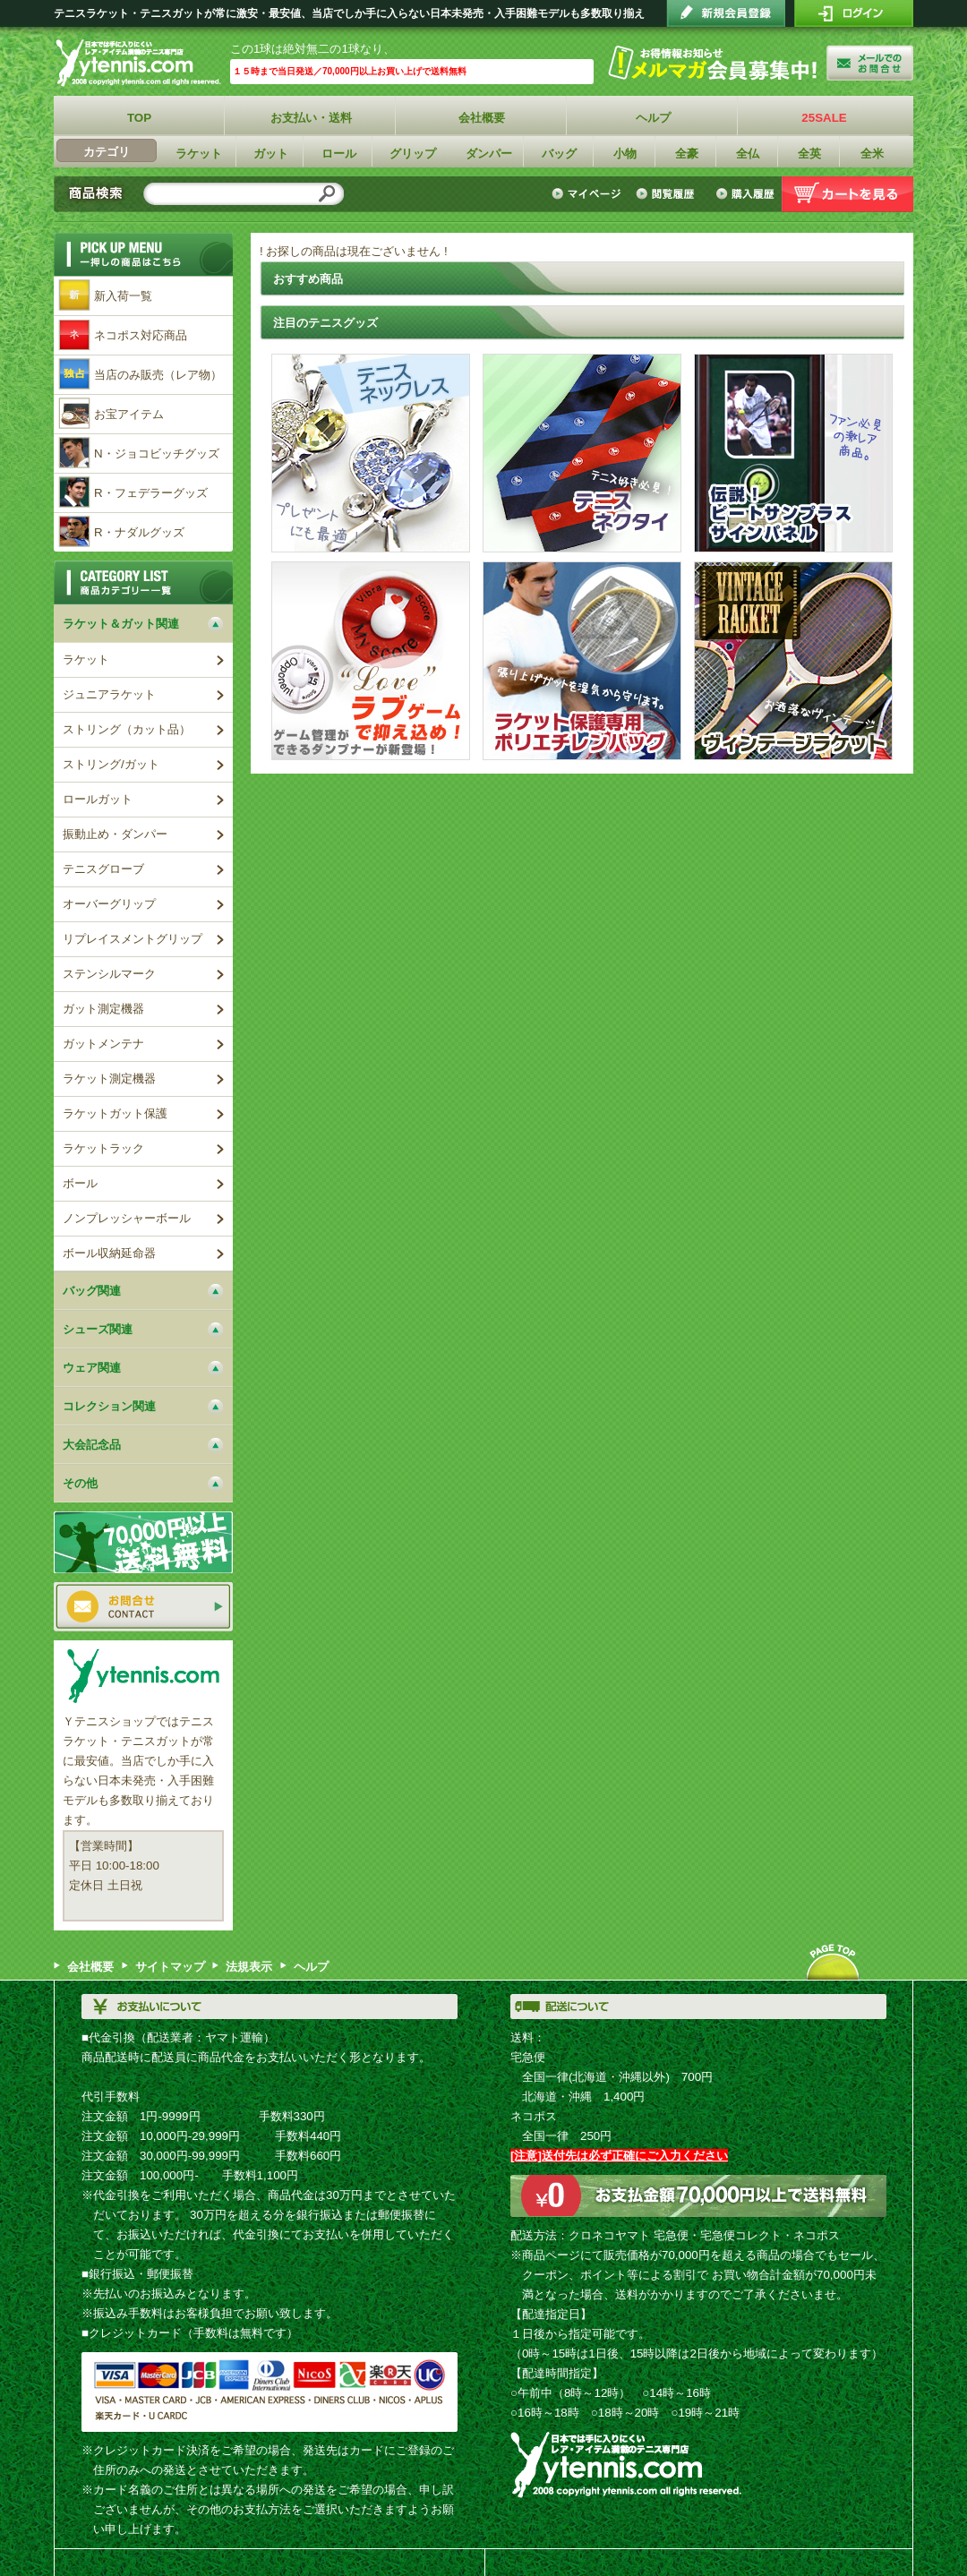  What do you see at coordinates (139, 532) in the screenshot?
I see `R・ナダルグッズ` at bounding box center [139, 532].